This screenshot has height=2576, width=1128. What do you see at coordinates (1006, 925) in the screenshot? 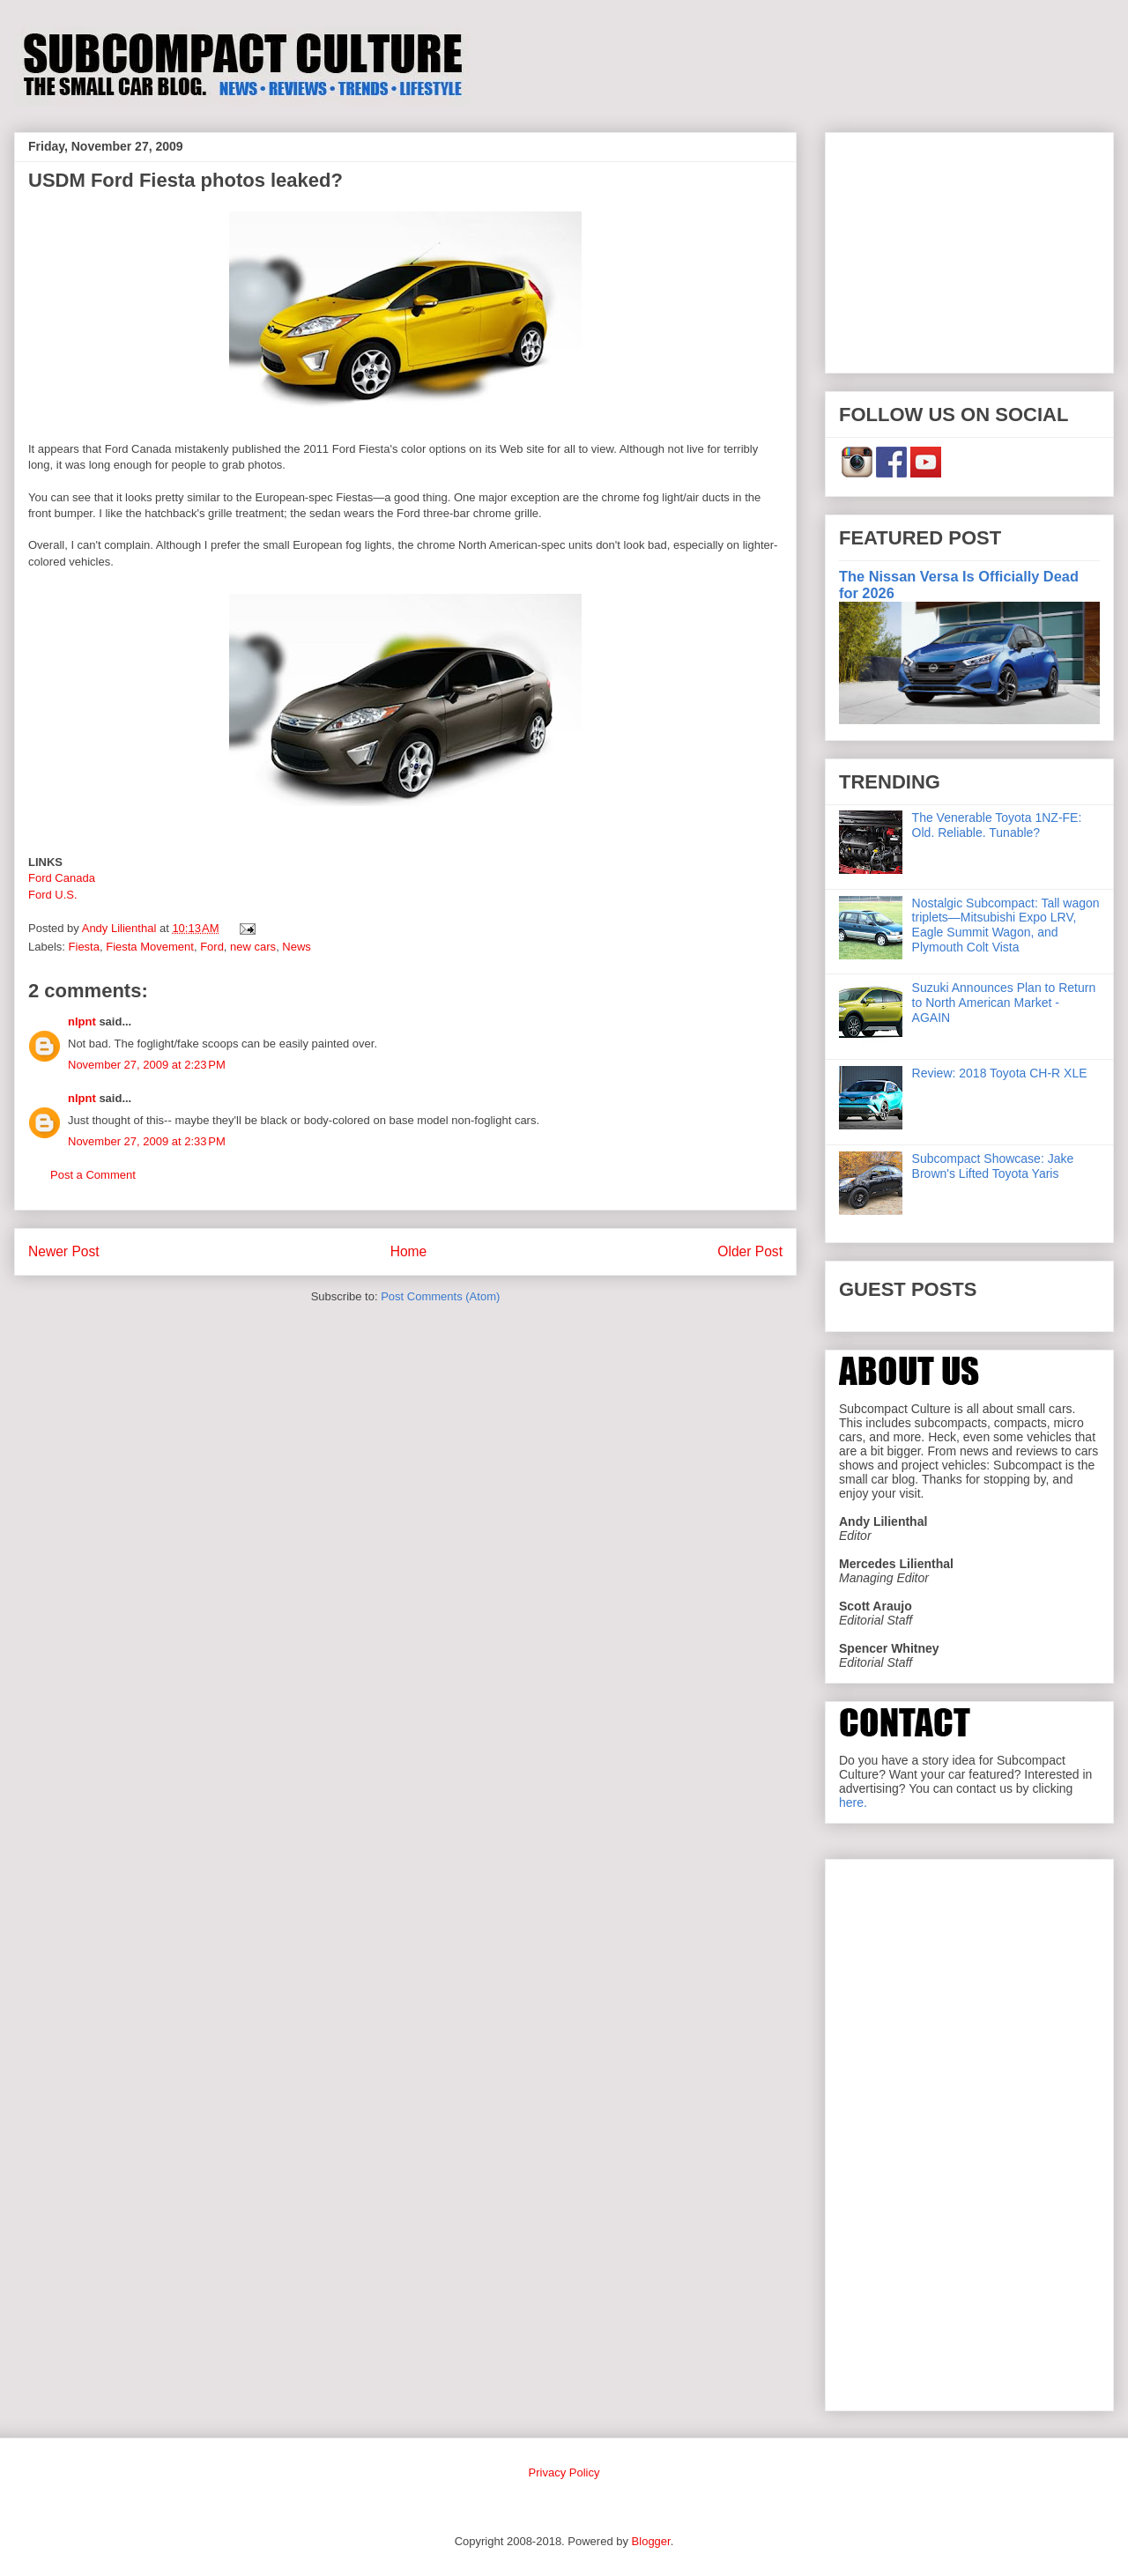
I see `Nostalgic Subcompact: Tall wagon triplets—Mitsubishi Expo LRV, Eagle Summit Wagon, and Plymouth Colt Vista` at bounding box center [1006, 925].